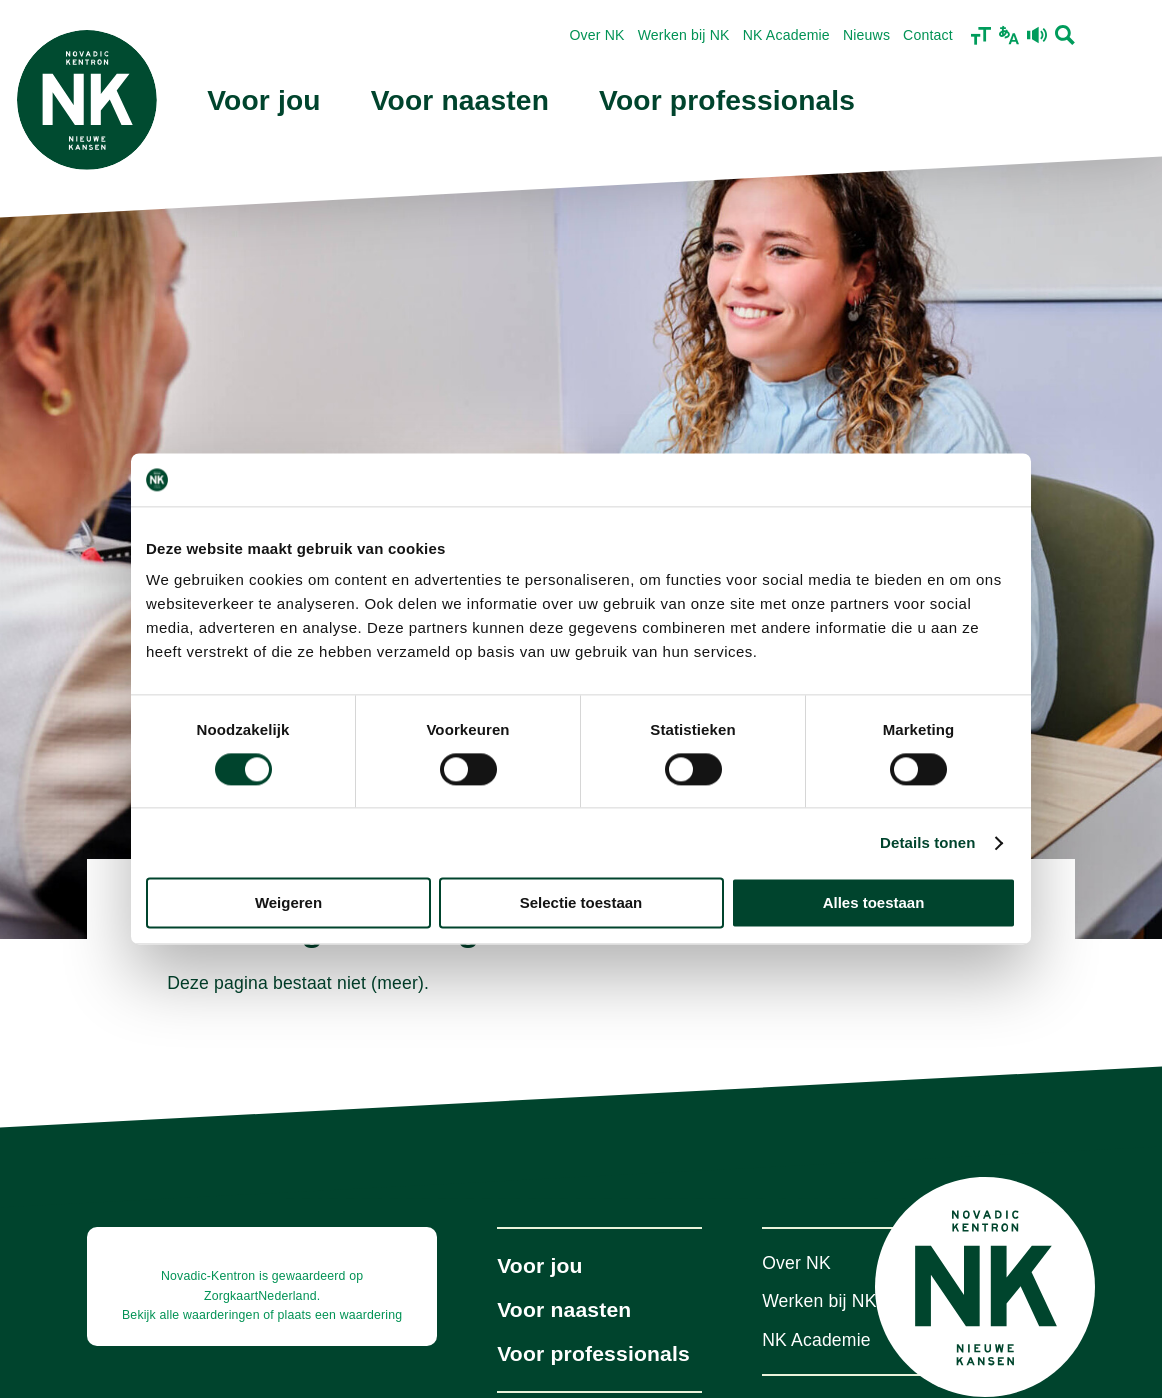 This screenshot has height=1398, width=1162. I want to click on Alles toestaan, so click(874, 903).